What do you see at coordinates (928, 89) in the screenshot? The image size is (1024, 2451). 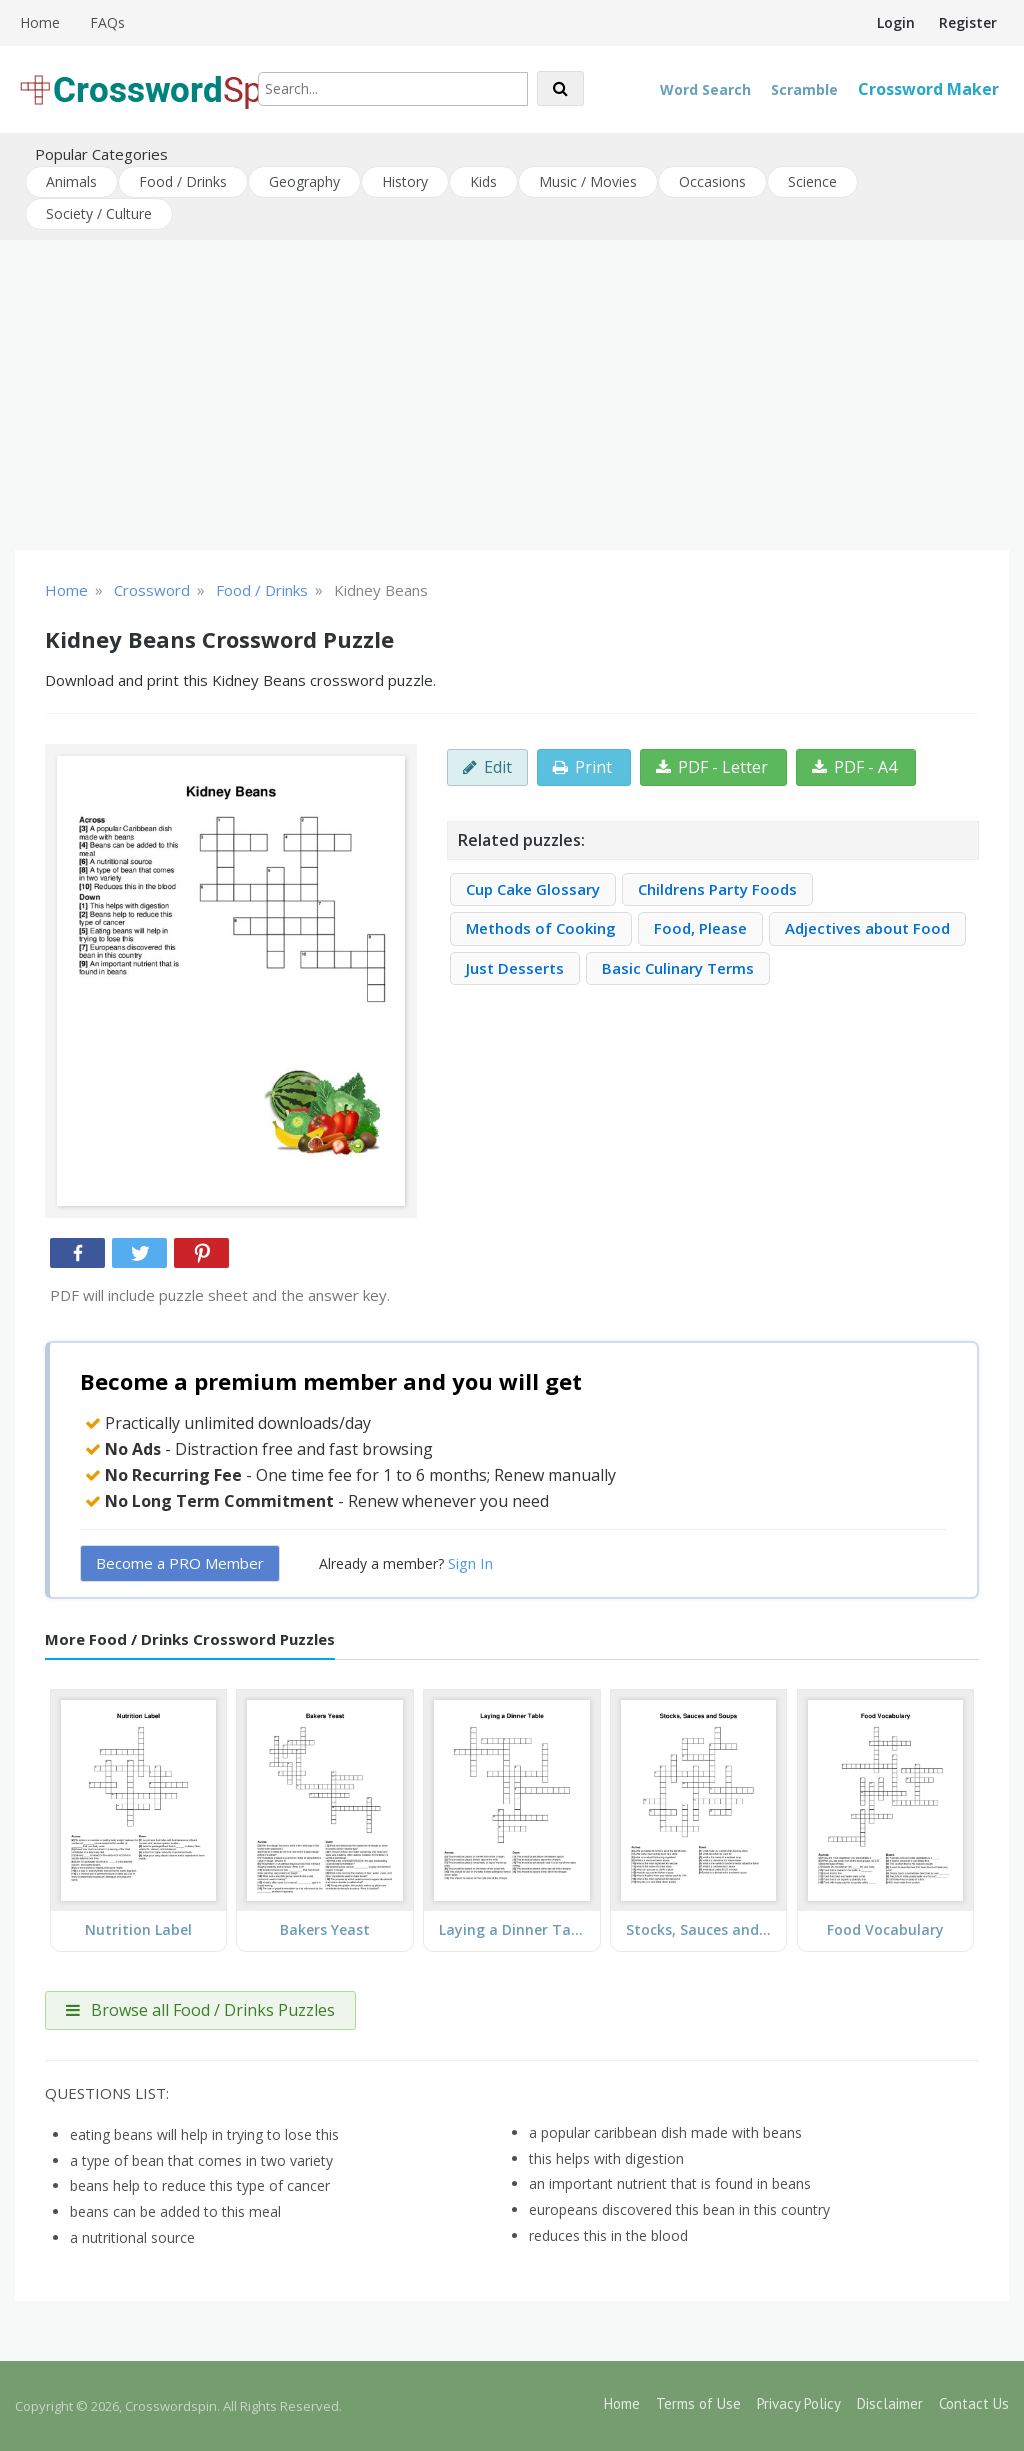 I see `Crossword Maker` at bounding box center [928, 89].